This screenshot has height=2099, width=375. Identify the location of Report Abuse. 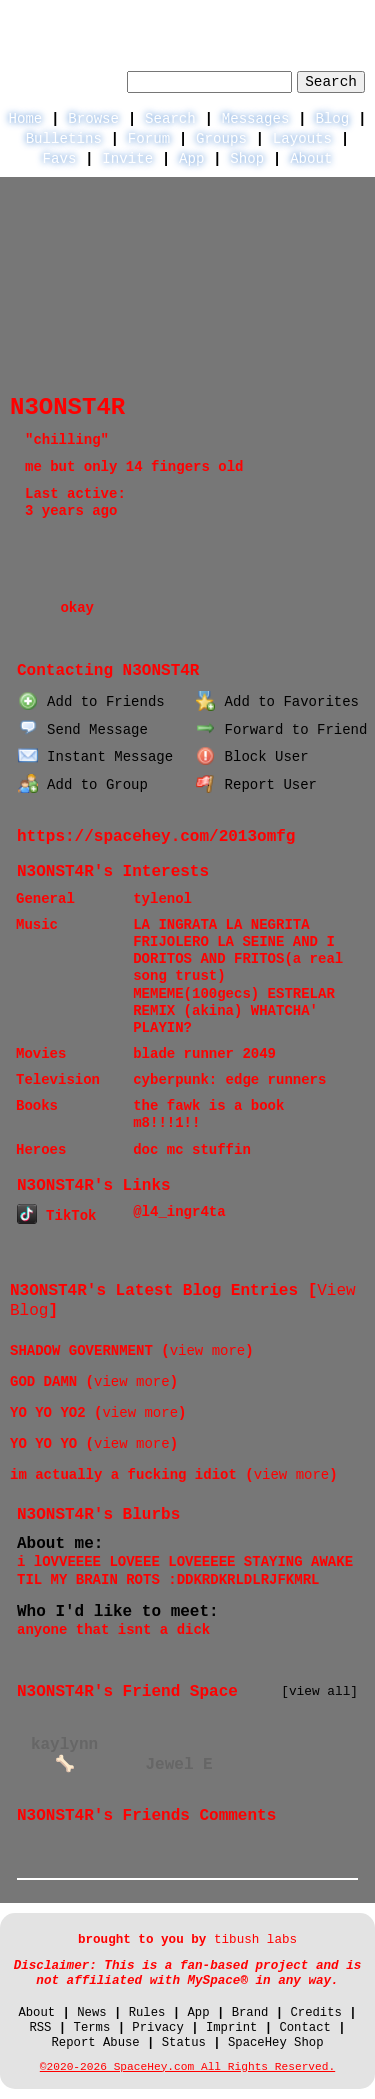
(95, 2043).